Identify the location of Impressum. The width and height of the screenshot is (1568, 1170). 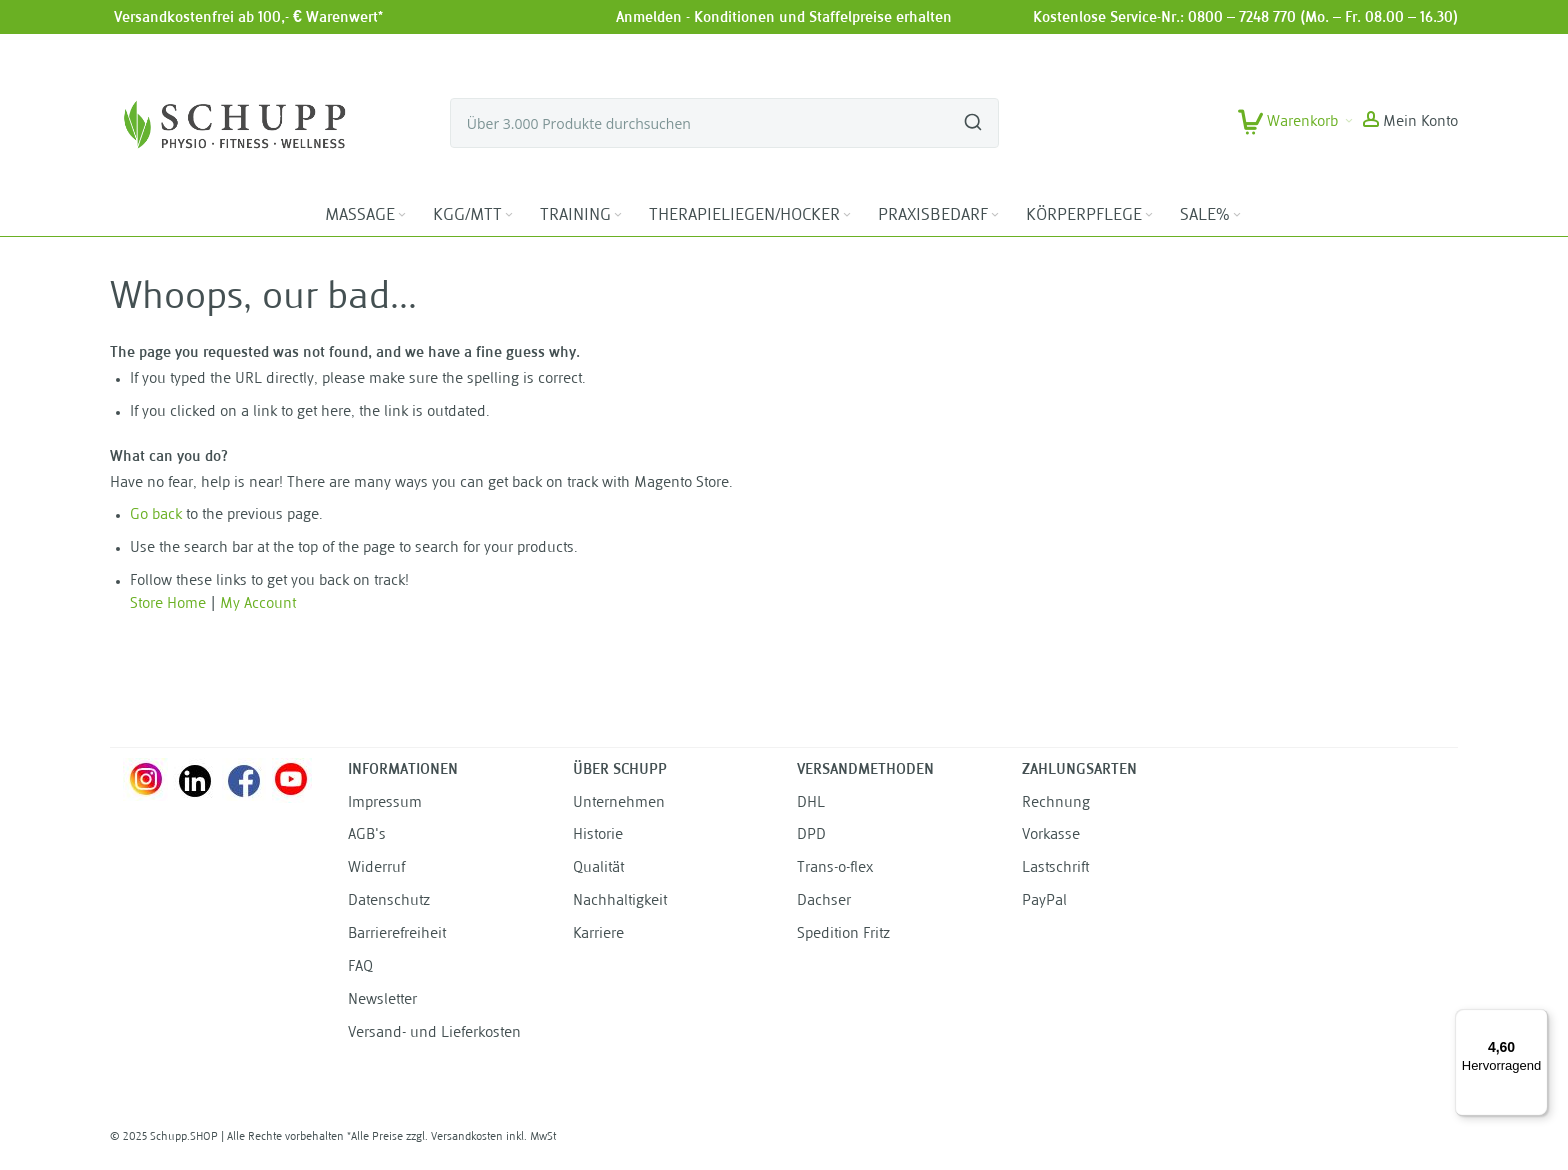
(385, 803).